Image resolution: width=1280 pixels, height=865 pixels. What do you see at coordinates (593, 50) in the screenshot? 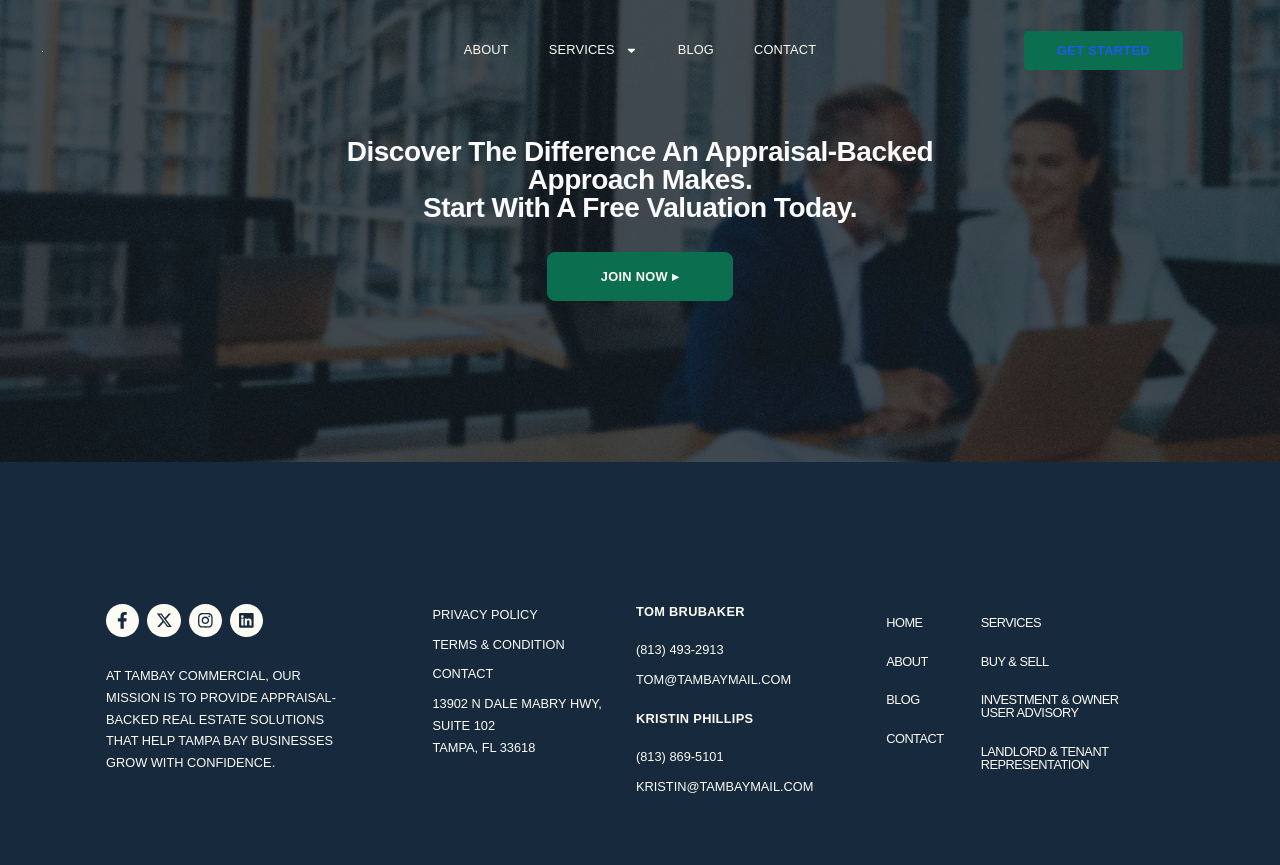
I see `Services` at bounding box center [593, 50].